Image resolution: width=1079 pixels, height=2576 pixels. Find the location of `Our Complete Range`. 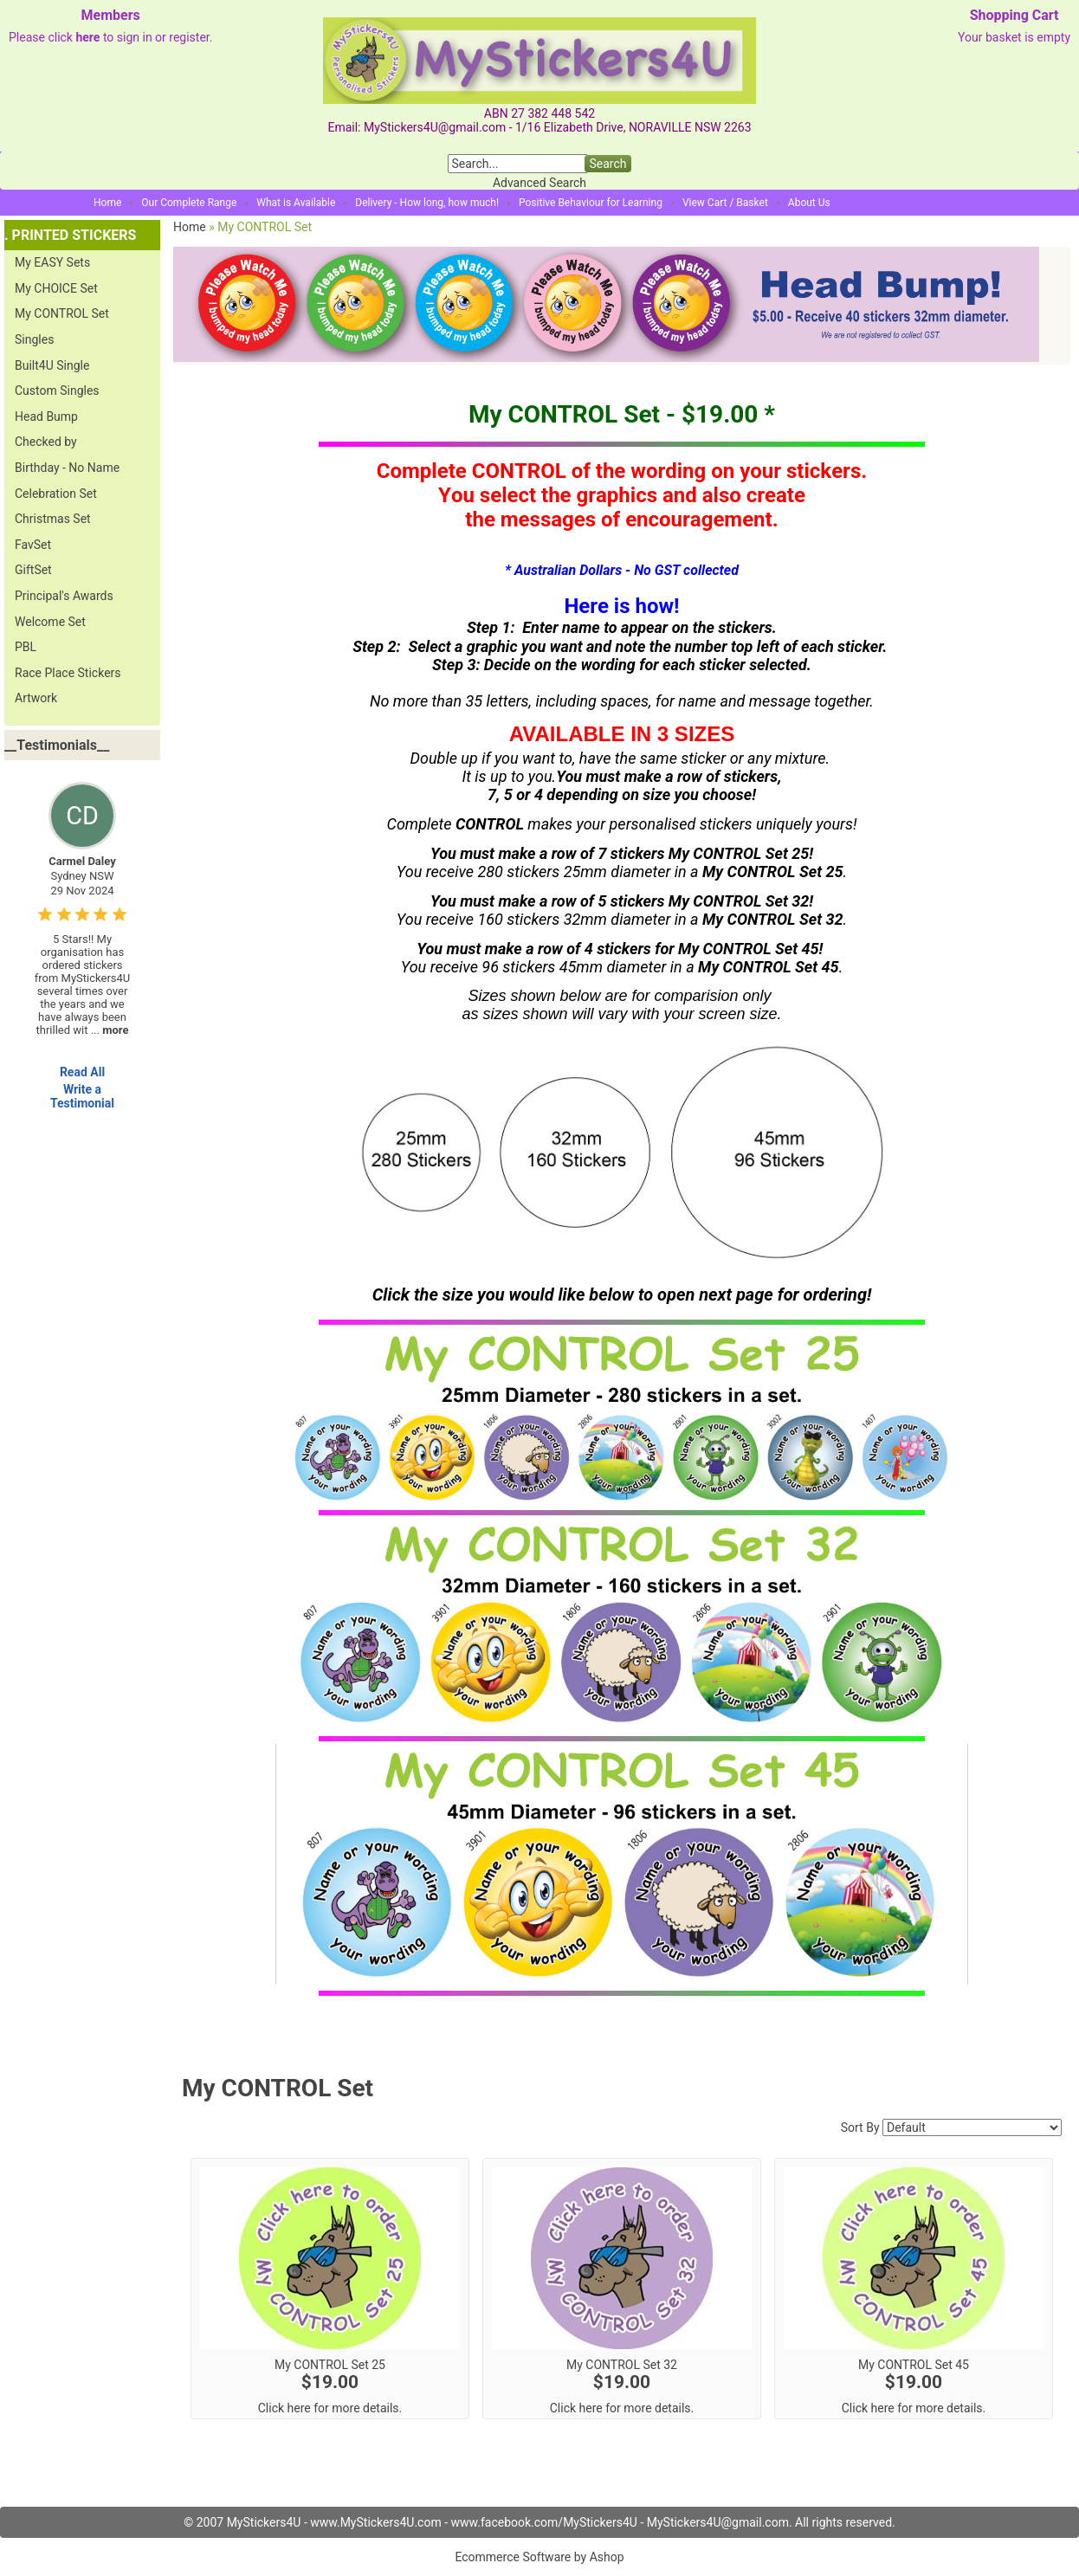

Our Complete Range is located at coordinates (188, 203).